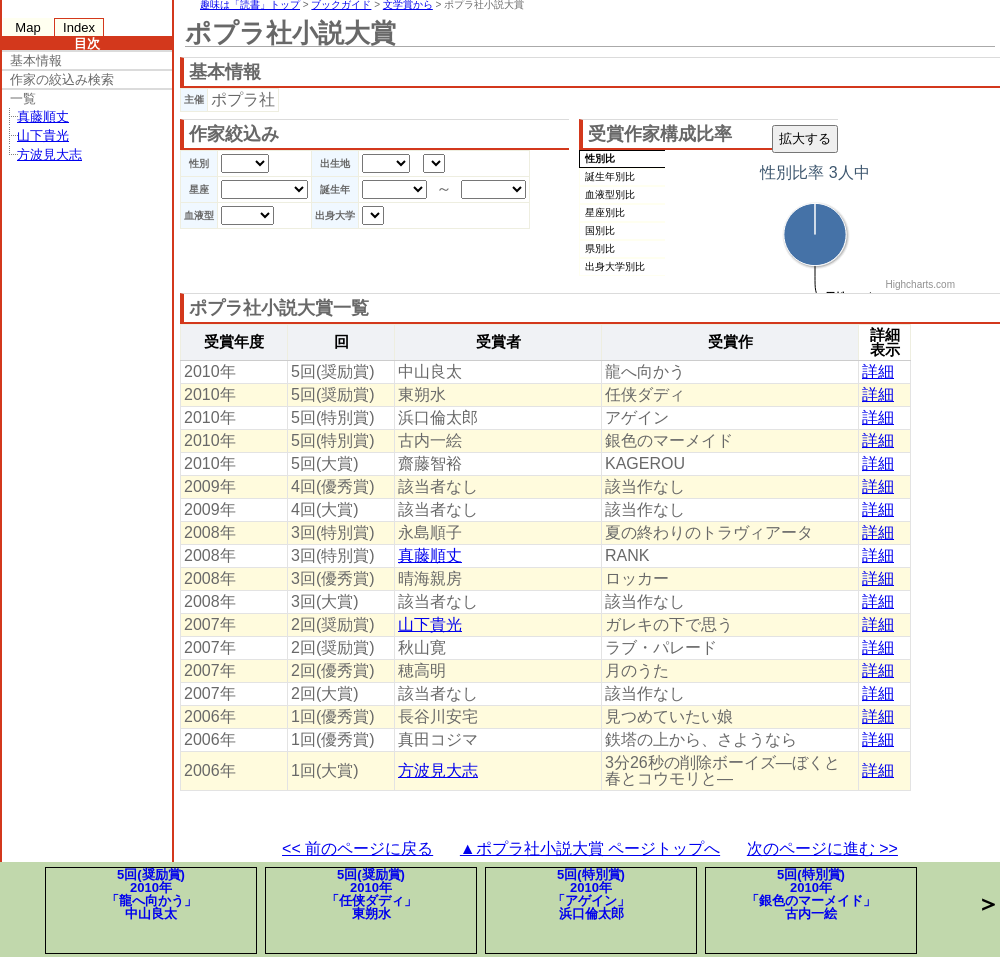 The height and width of the screenshot is (957, 1000). Describe the element at coordinates (79, 27) in the screenshot. I see `Index` at that location.